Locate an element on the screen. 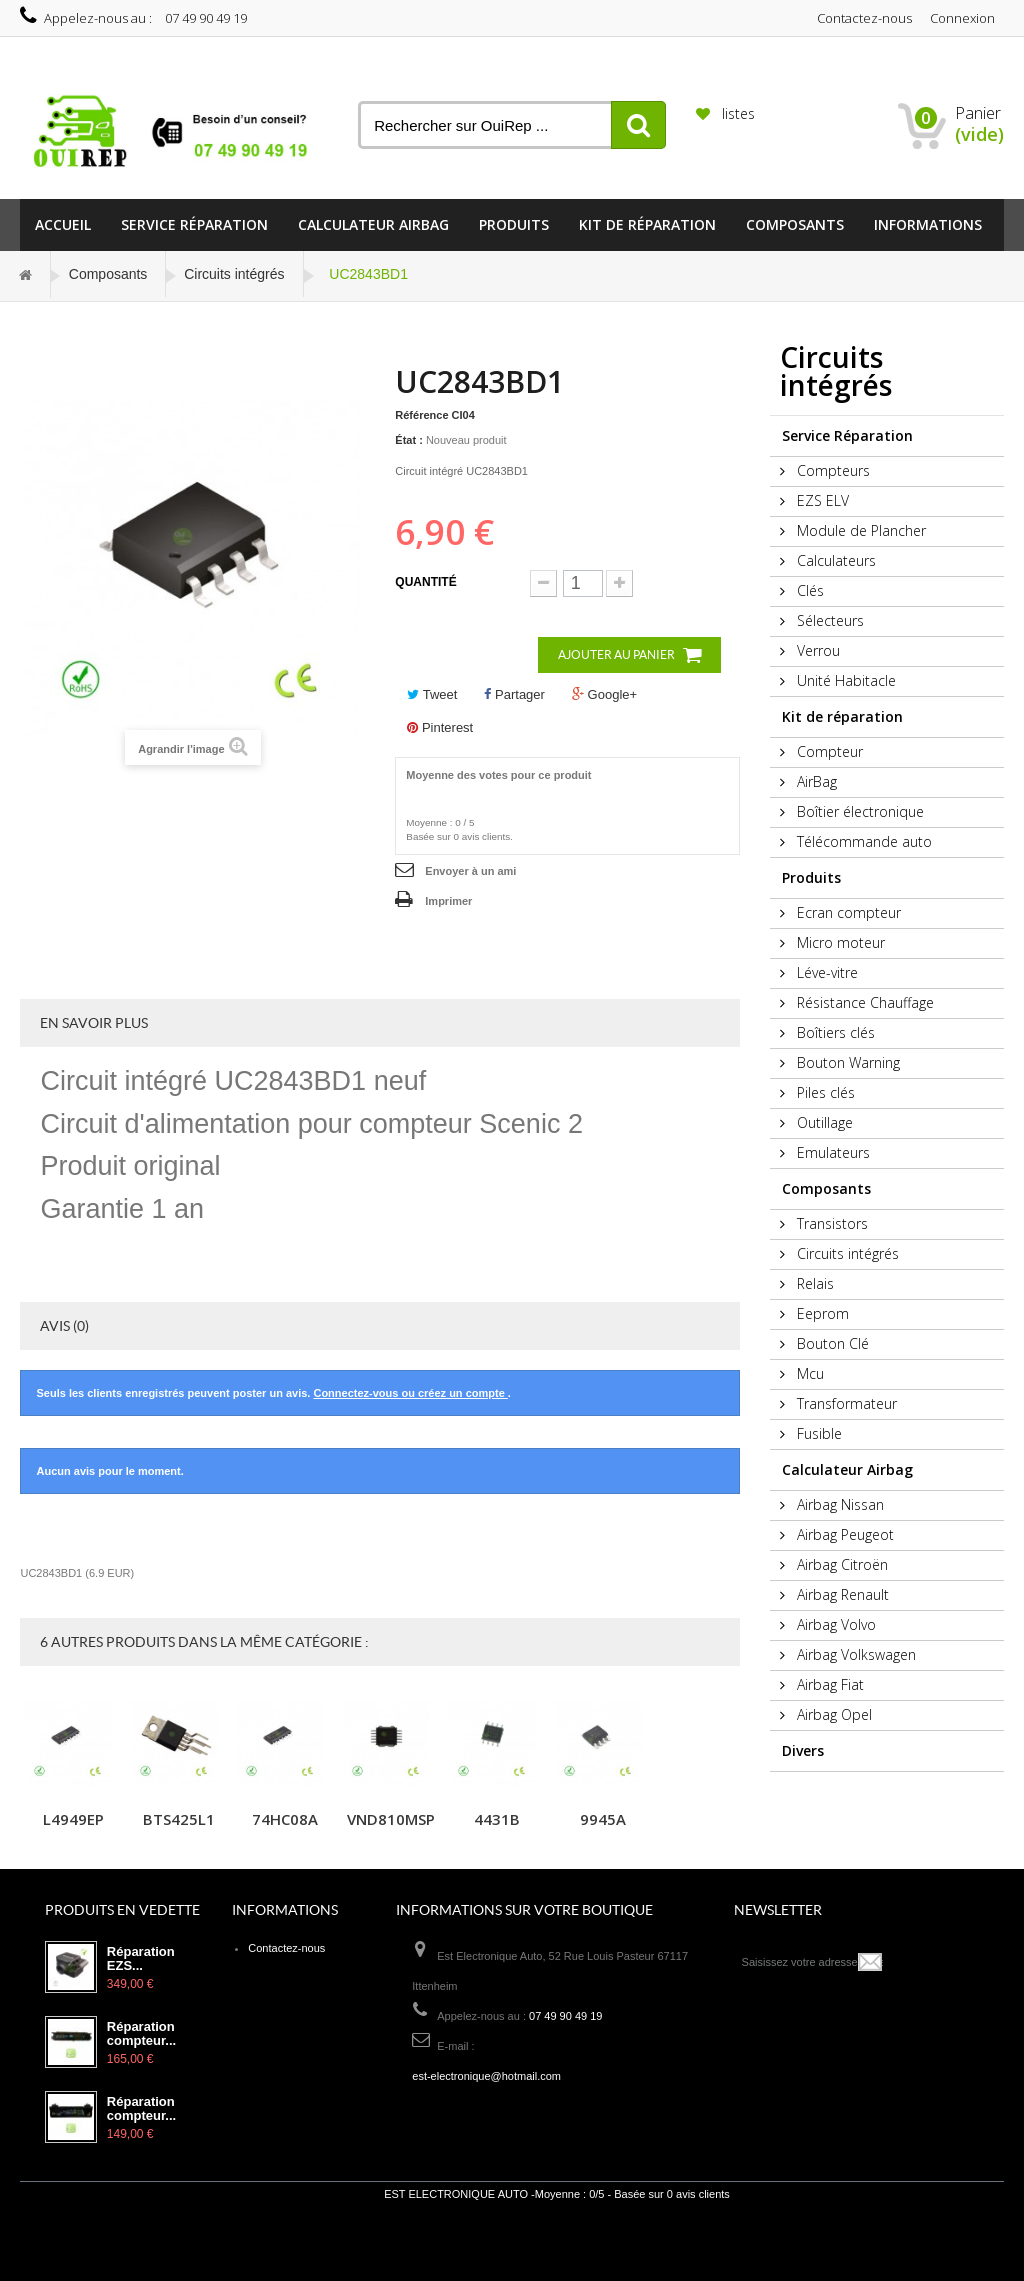  4431B is located at coordinates (497, 1819).